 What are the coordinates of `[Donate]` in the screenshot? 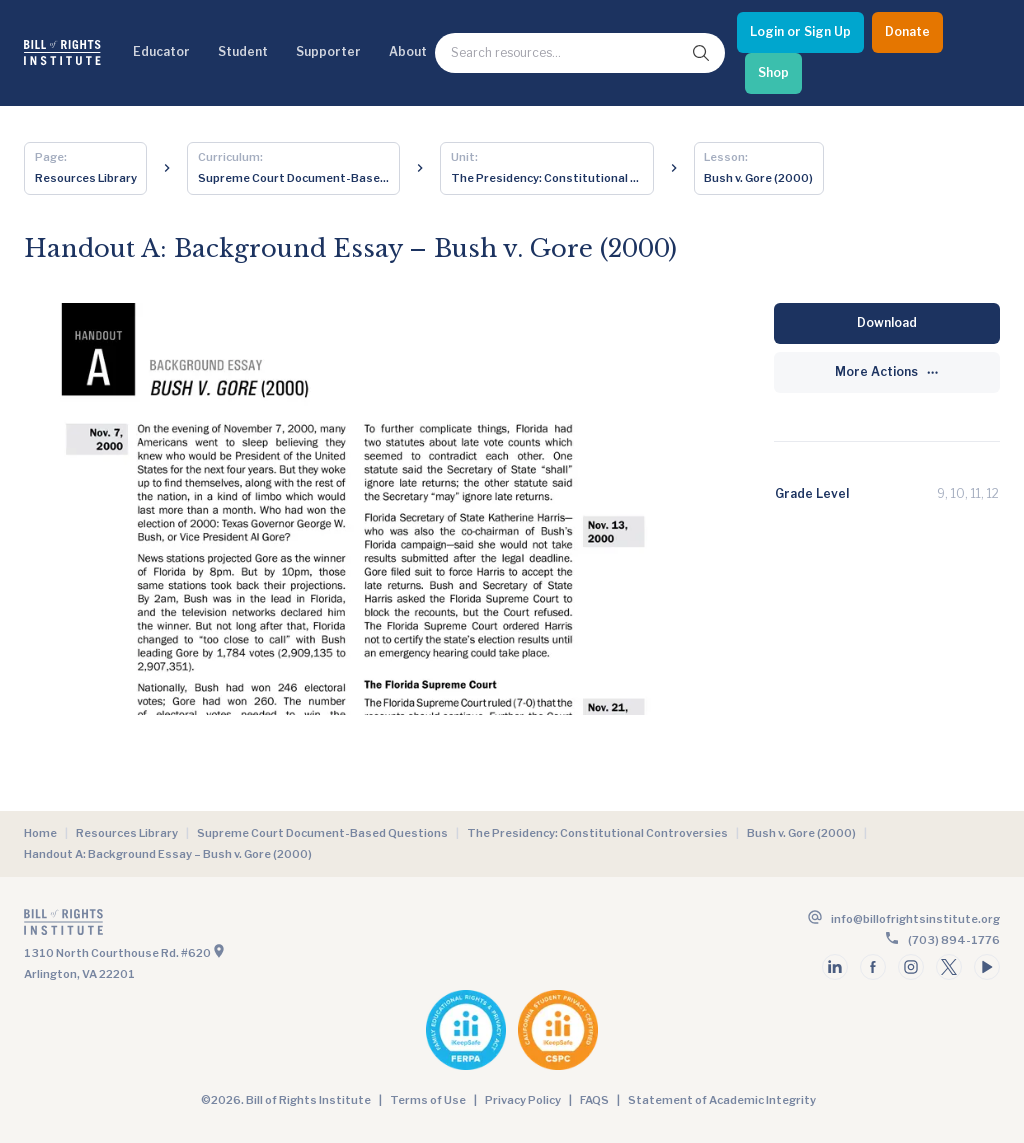 It's located at (907, 32).